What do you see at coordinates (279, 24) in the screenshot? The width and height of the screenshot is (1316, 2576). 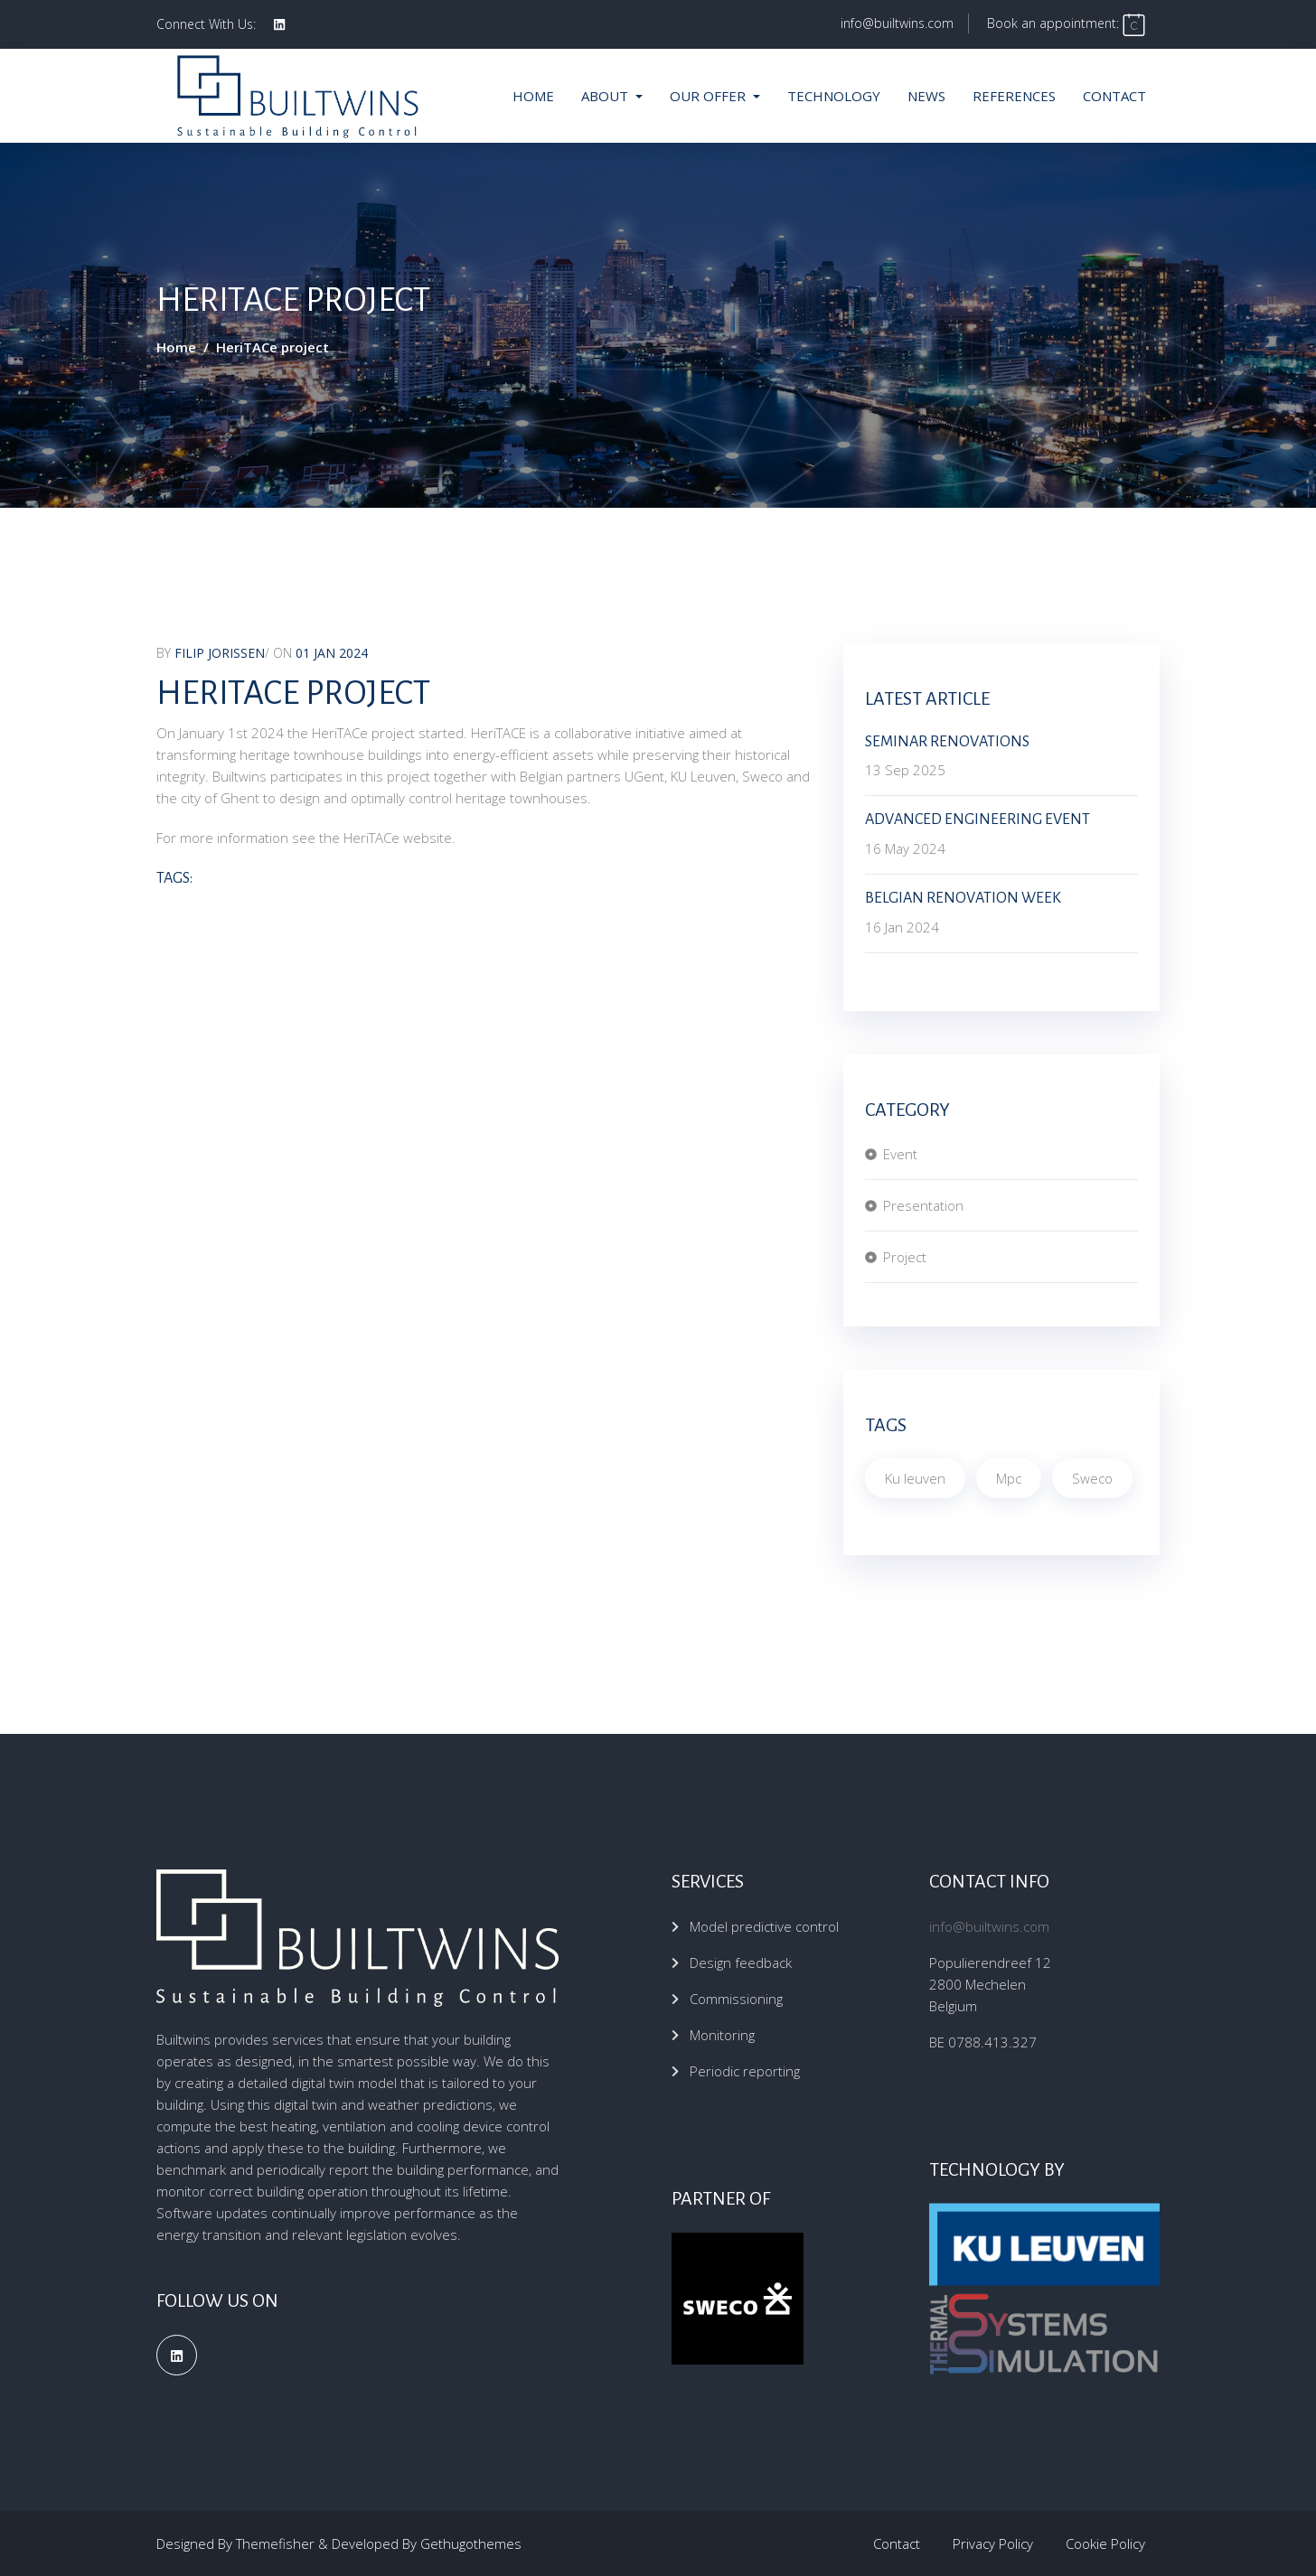 I see `[social profile]` at bounding box center [279, 24].